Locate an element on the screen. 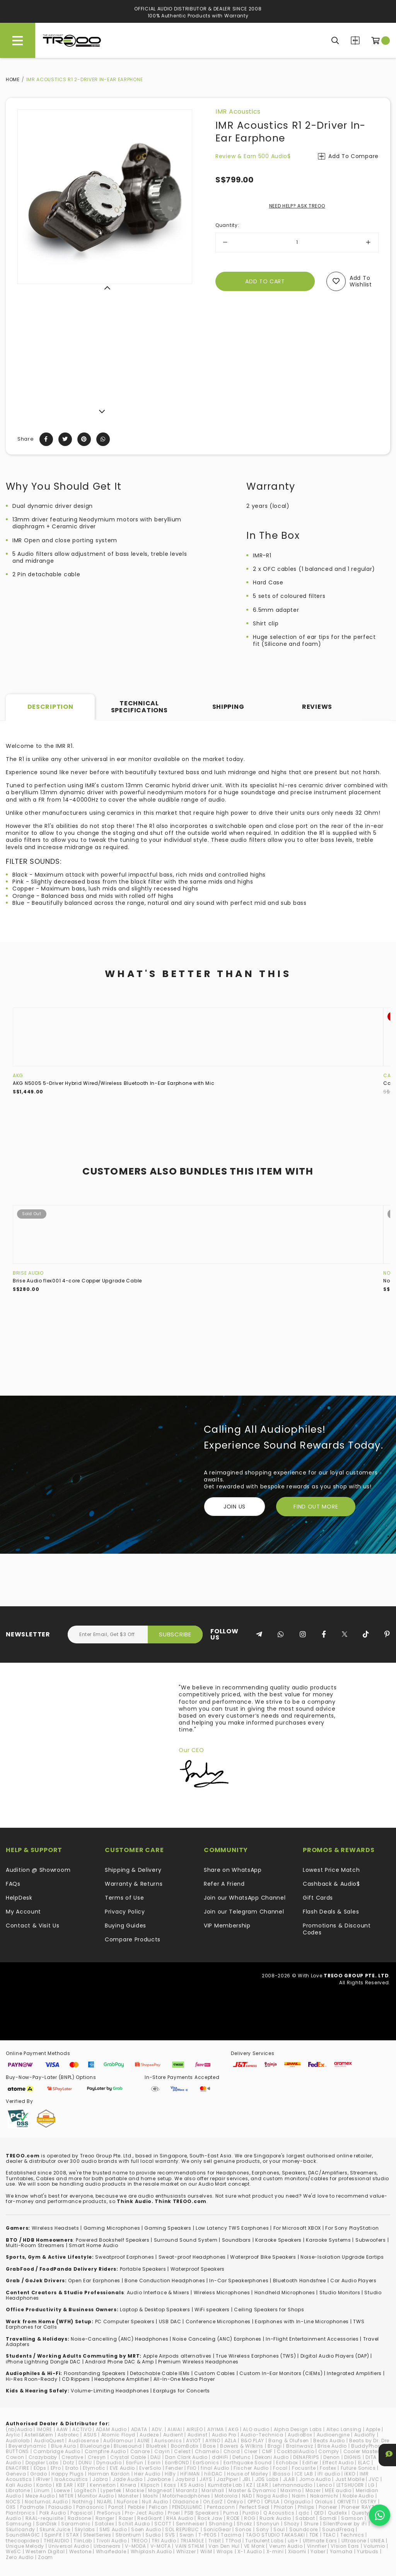 This screenshot has height=2576, width=396. Bone Conduction Headphones is located at coordinates (165, 2280).